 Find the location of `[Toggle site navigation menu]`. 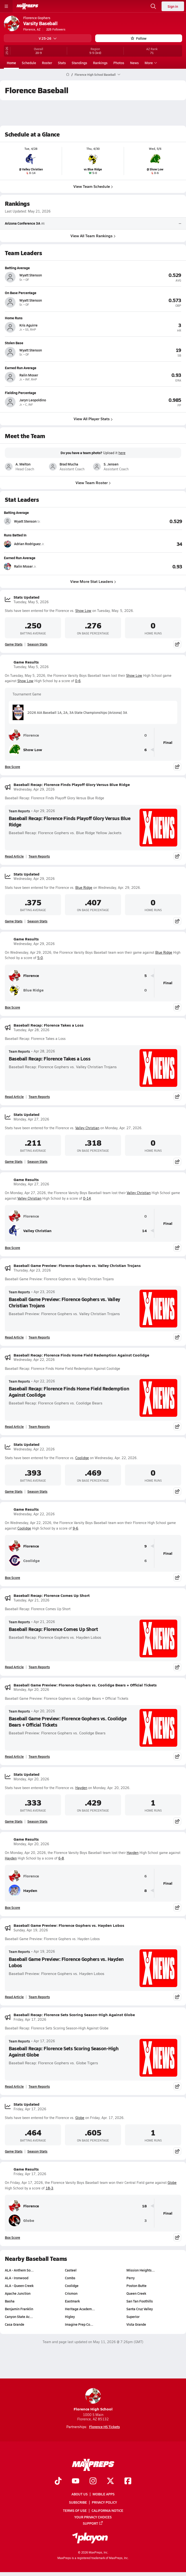

[Toggle site navigation menu] is located at coordinates (6, 6).